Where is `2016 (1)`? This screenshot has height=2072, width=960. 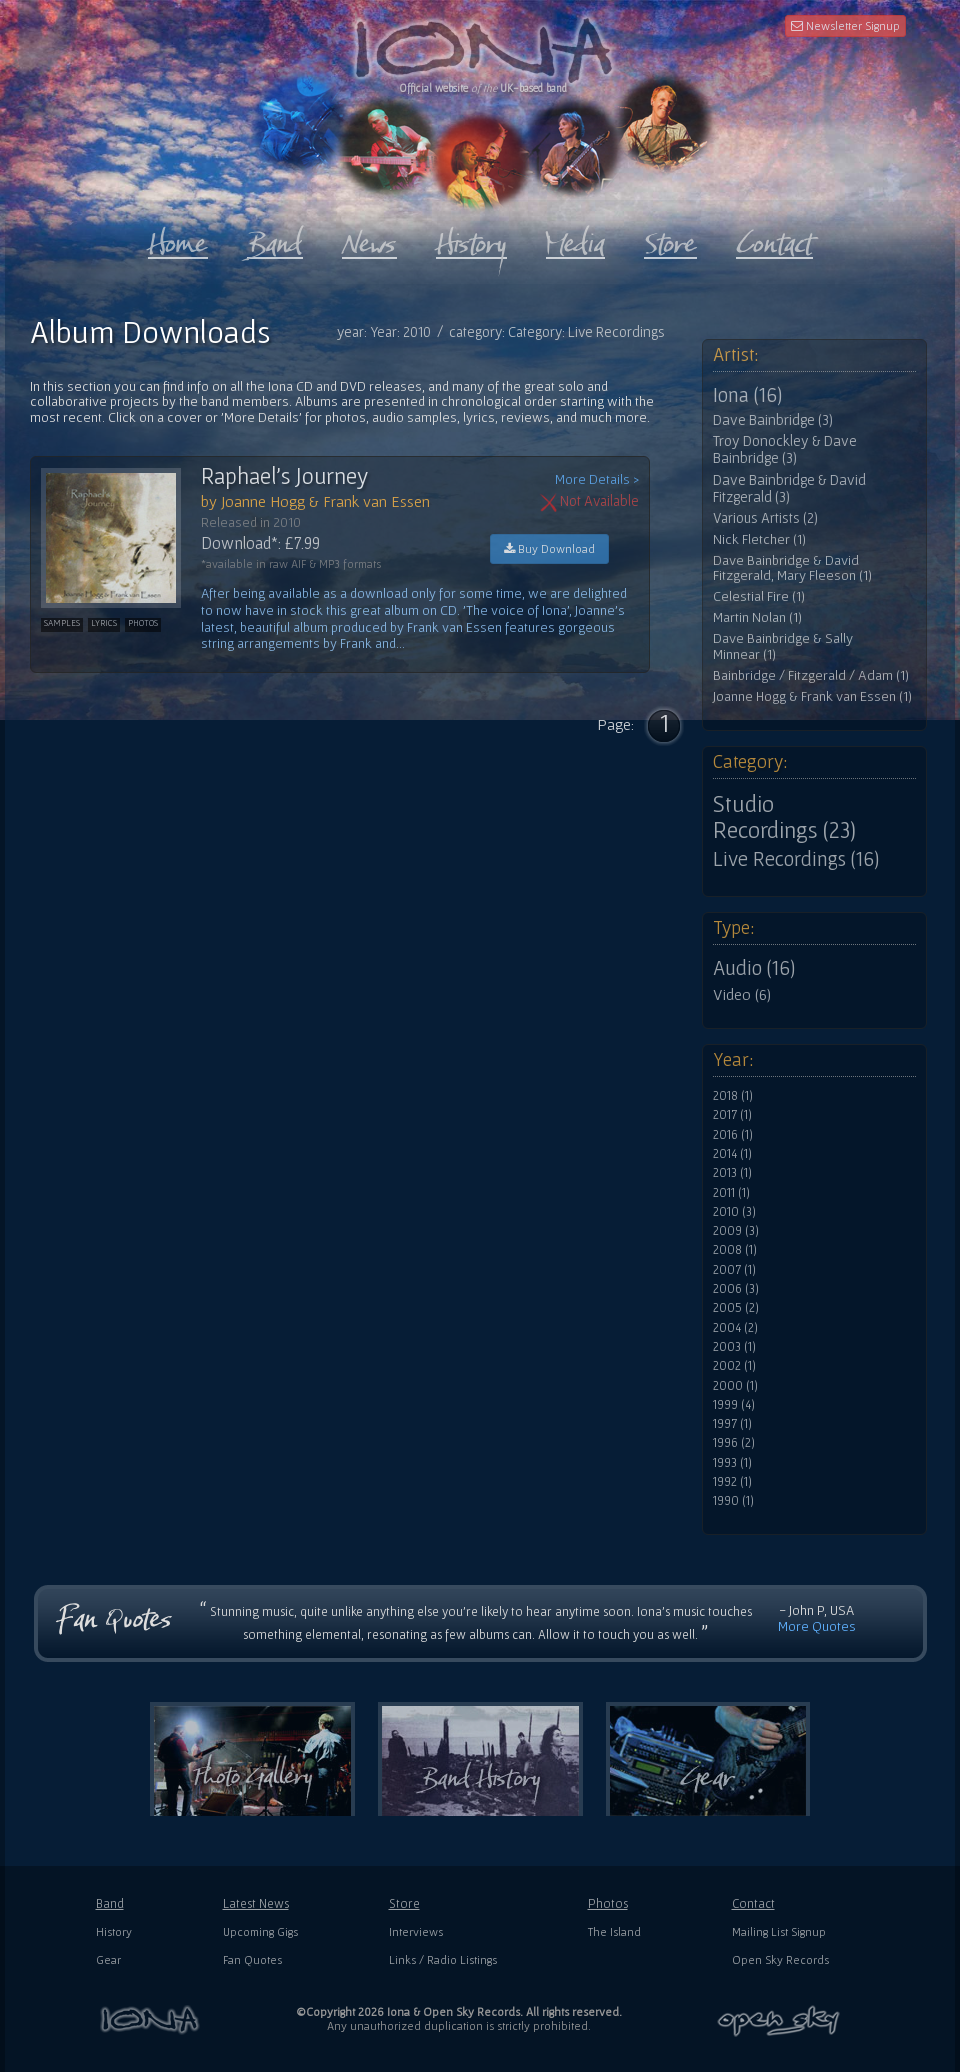
2016 (1) is located at coordinates (733, 1135).